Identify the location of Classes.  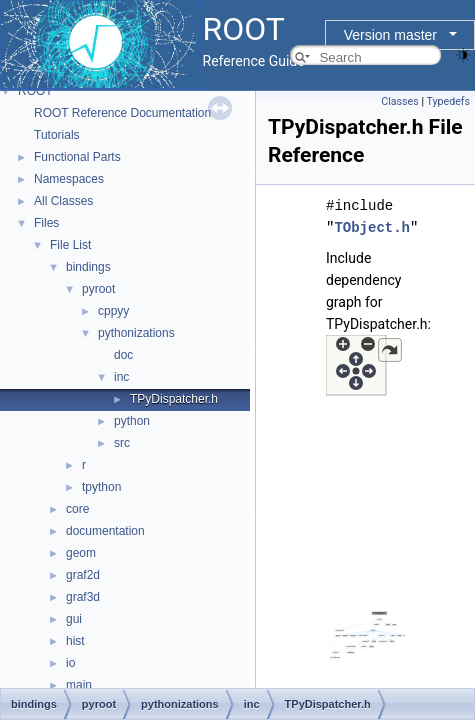
(399, 101).